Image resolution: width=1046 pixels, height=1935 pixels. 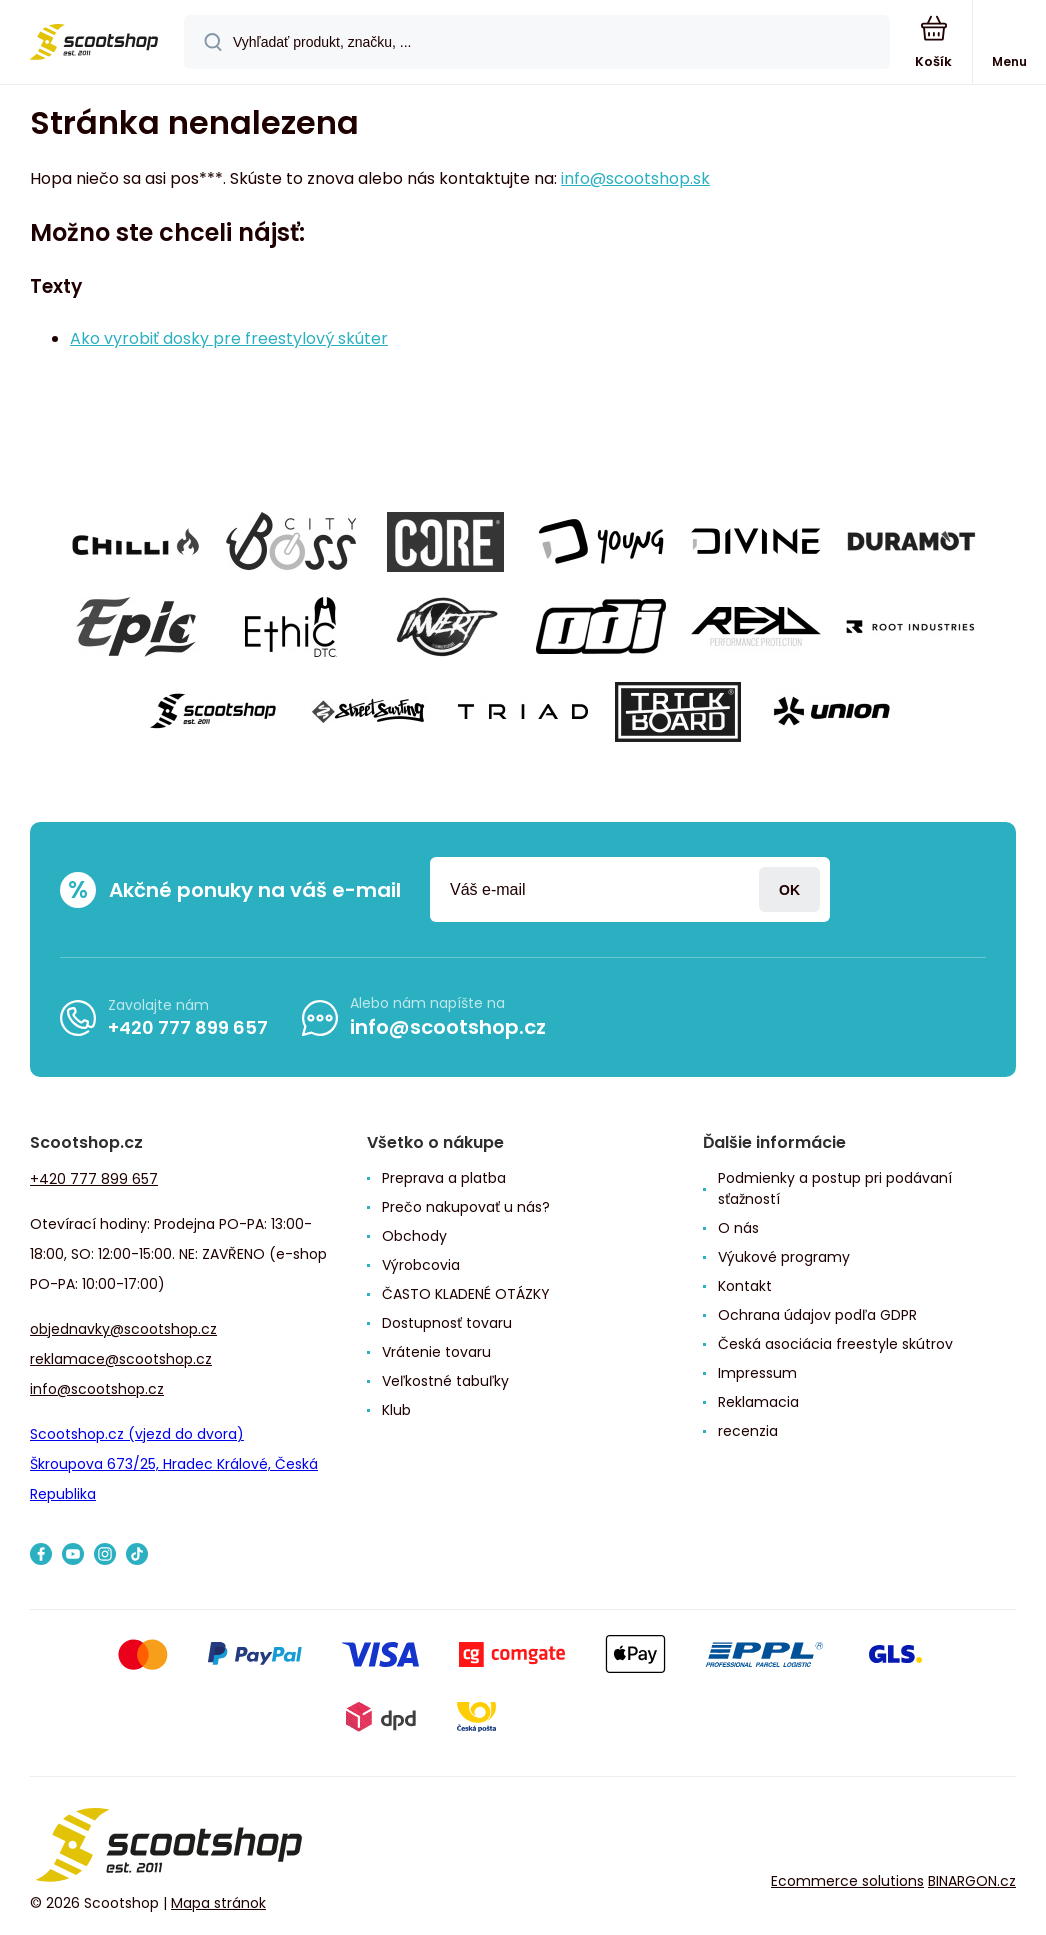 I want to click on [banner], so click(x=93, y=43).